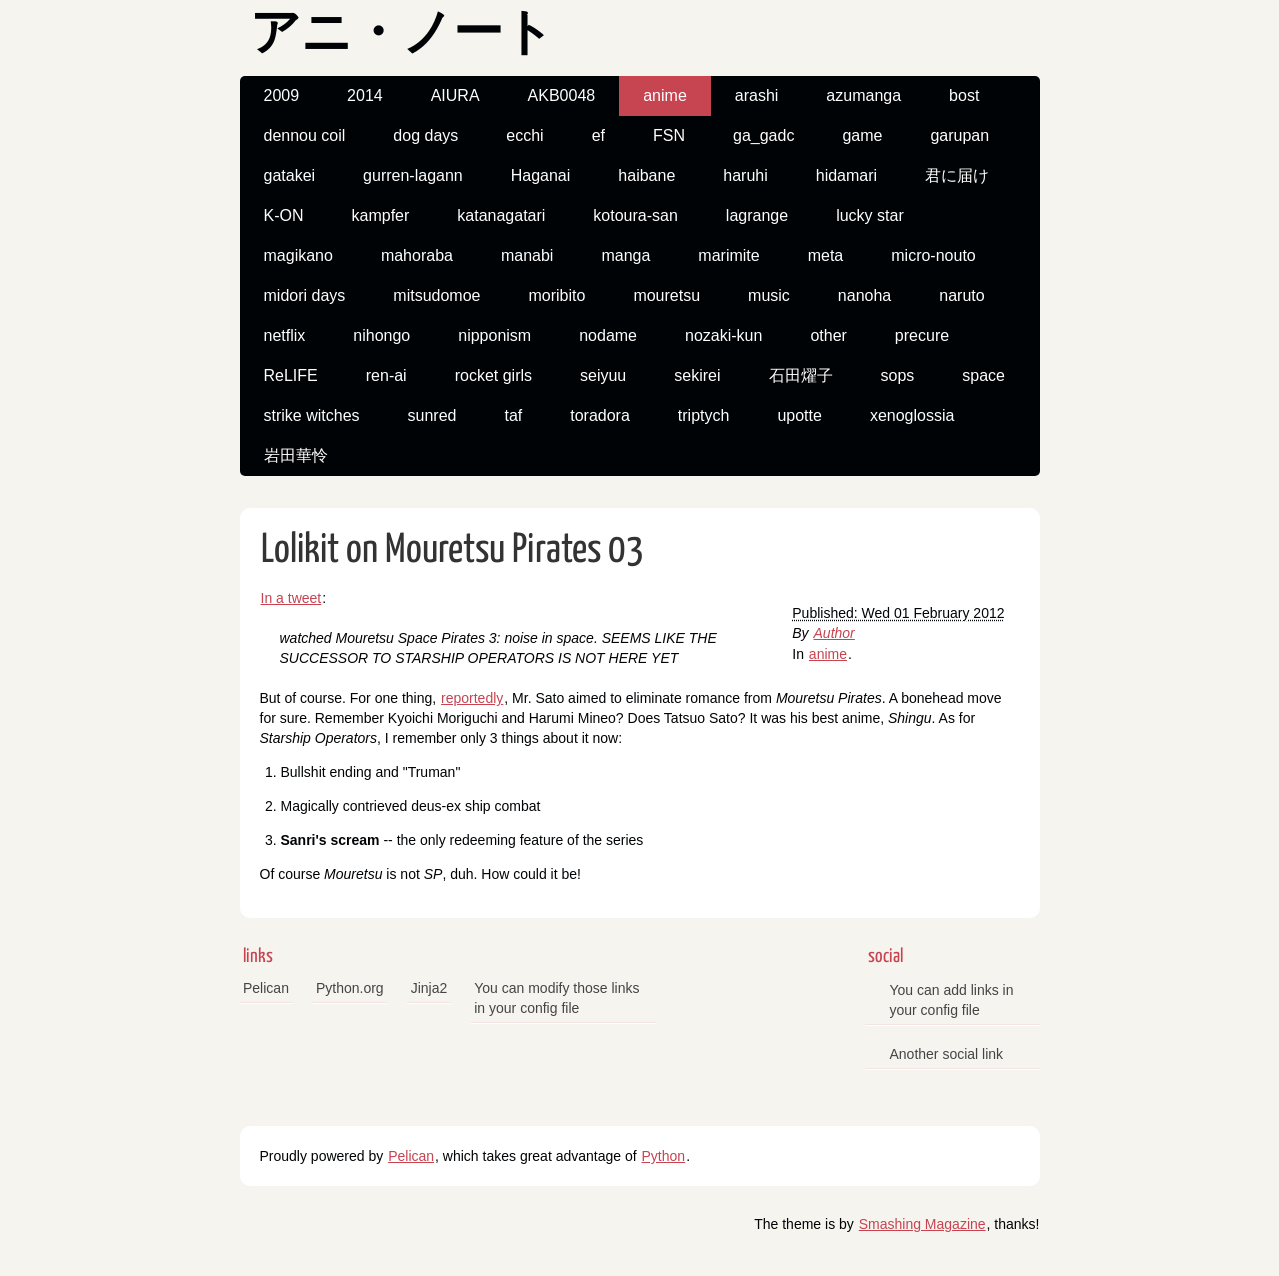 Image resolution: width=1279 pixels, height=1276 pixels. I want to click on midori days, so click(305, 295).